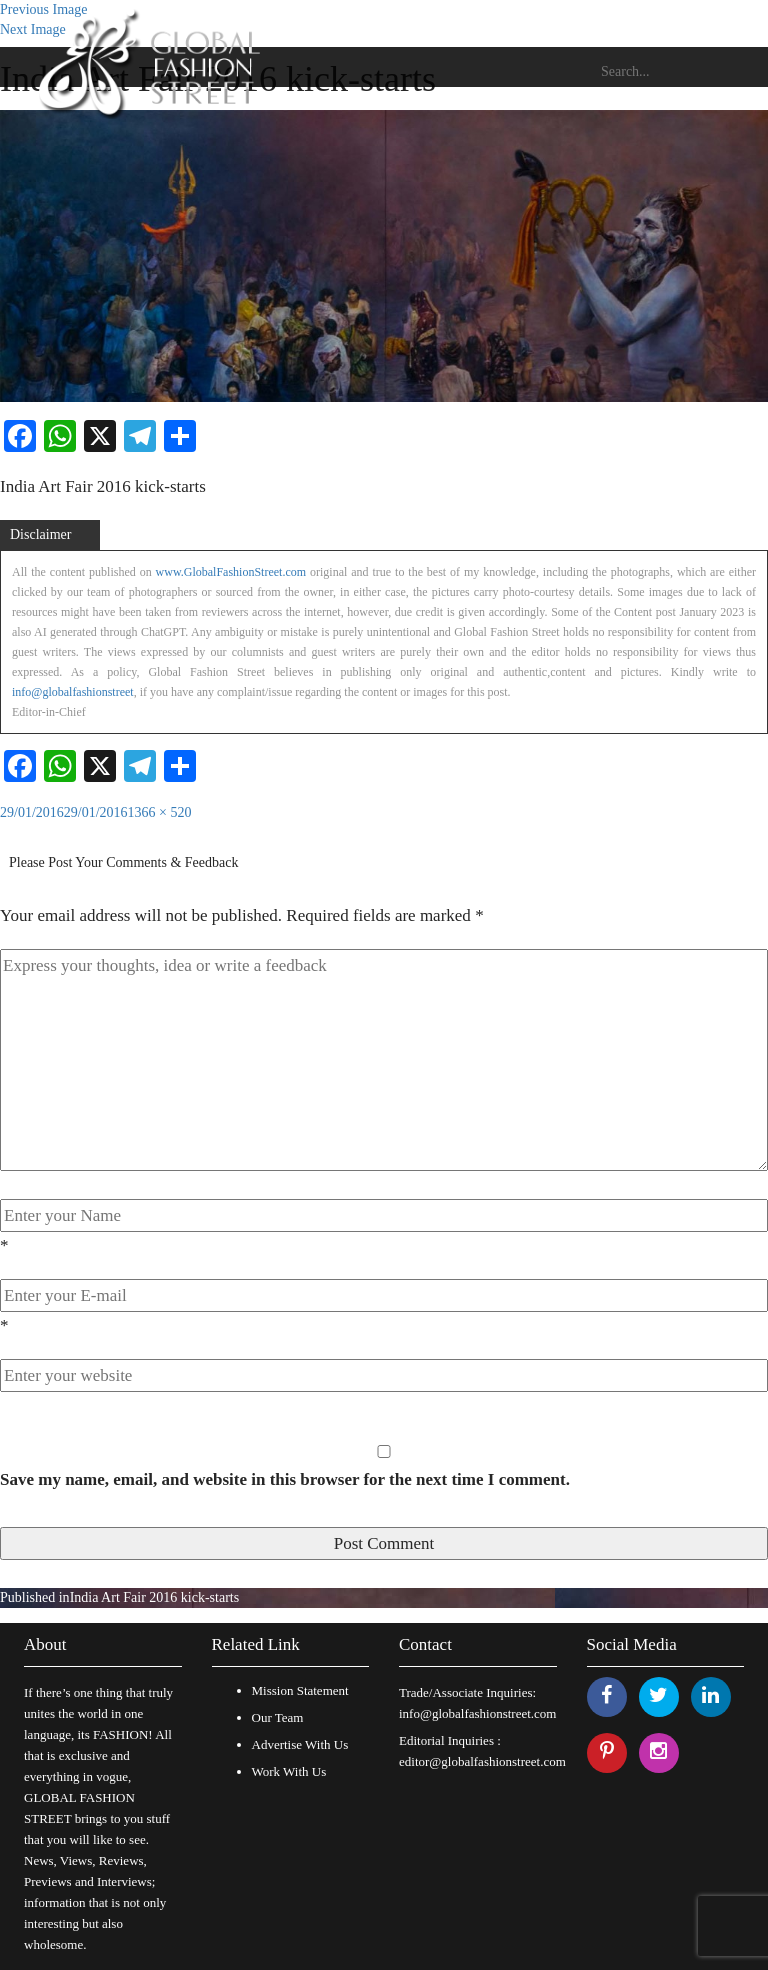 Image resolution: width=768 pixels, height=1970 pixels. Describe the element at coordinates (285, 1479) in the screenshot. I see `Save my name, email, and website in this browser for the next time I comment.` at that location.